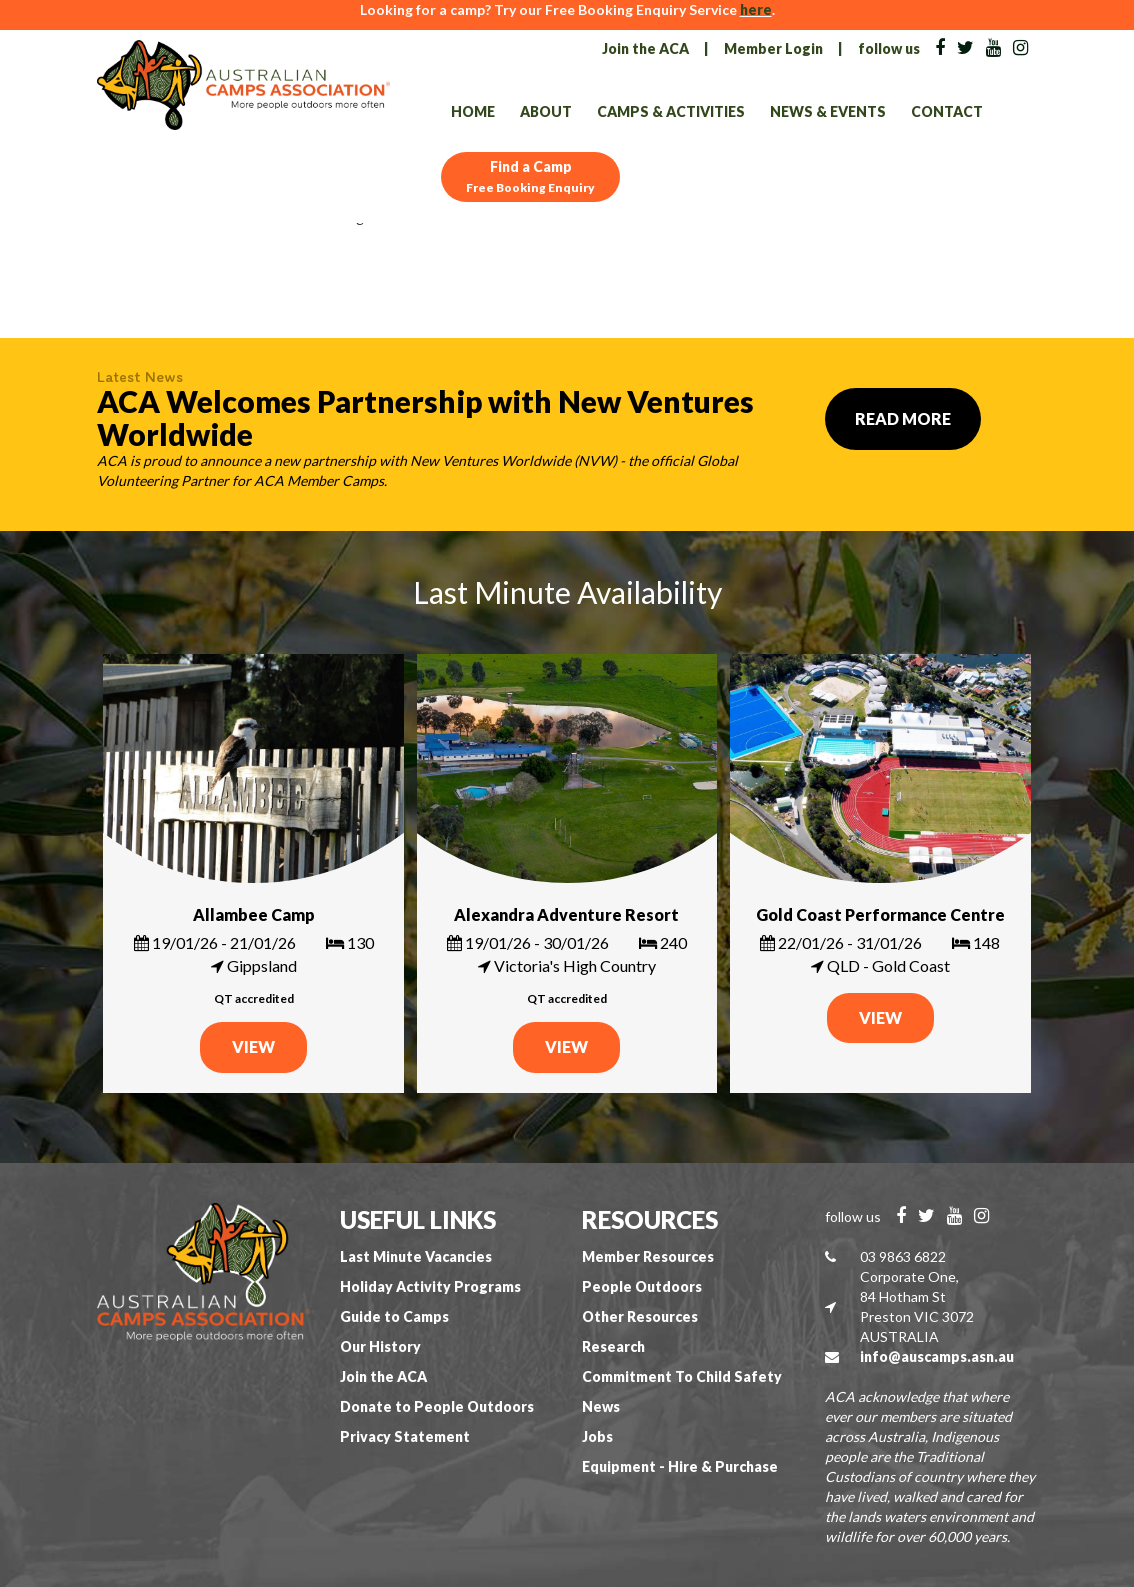  I want to click on Last Minute Vacancies, so click(416, 1256).